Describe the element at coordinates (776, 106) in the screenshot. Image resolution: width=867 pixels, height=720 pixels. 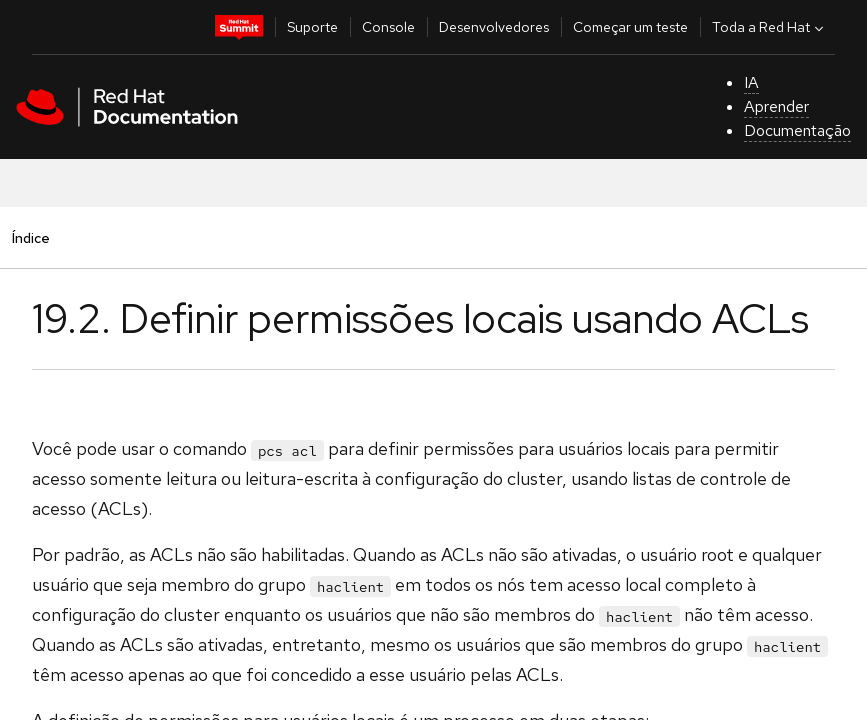
I see `Aprender` at that location.